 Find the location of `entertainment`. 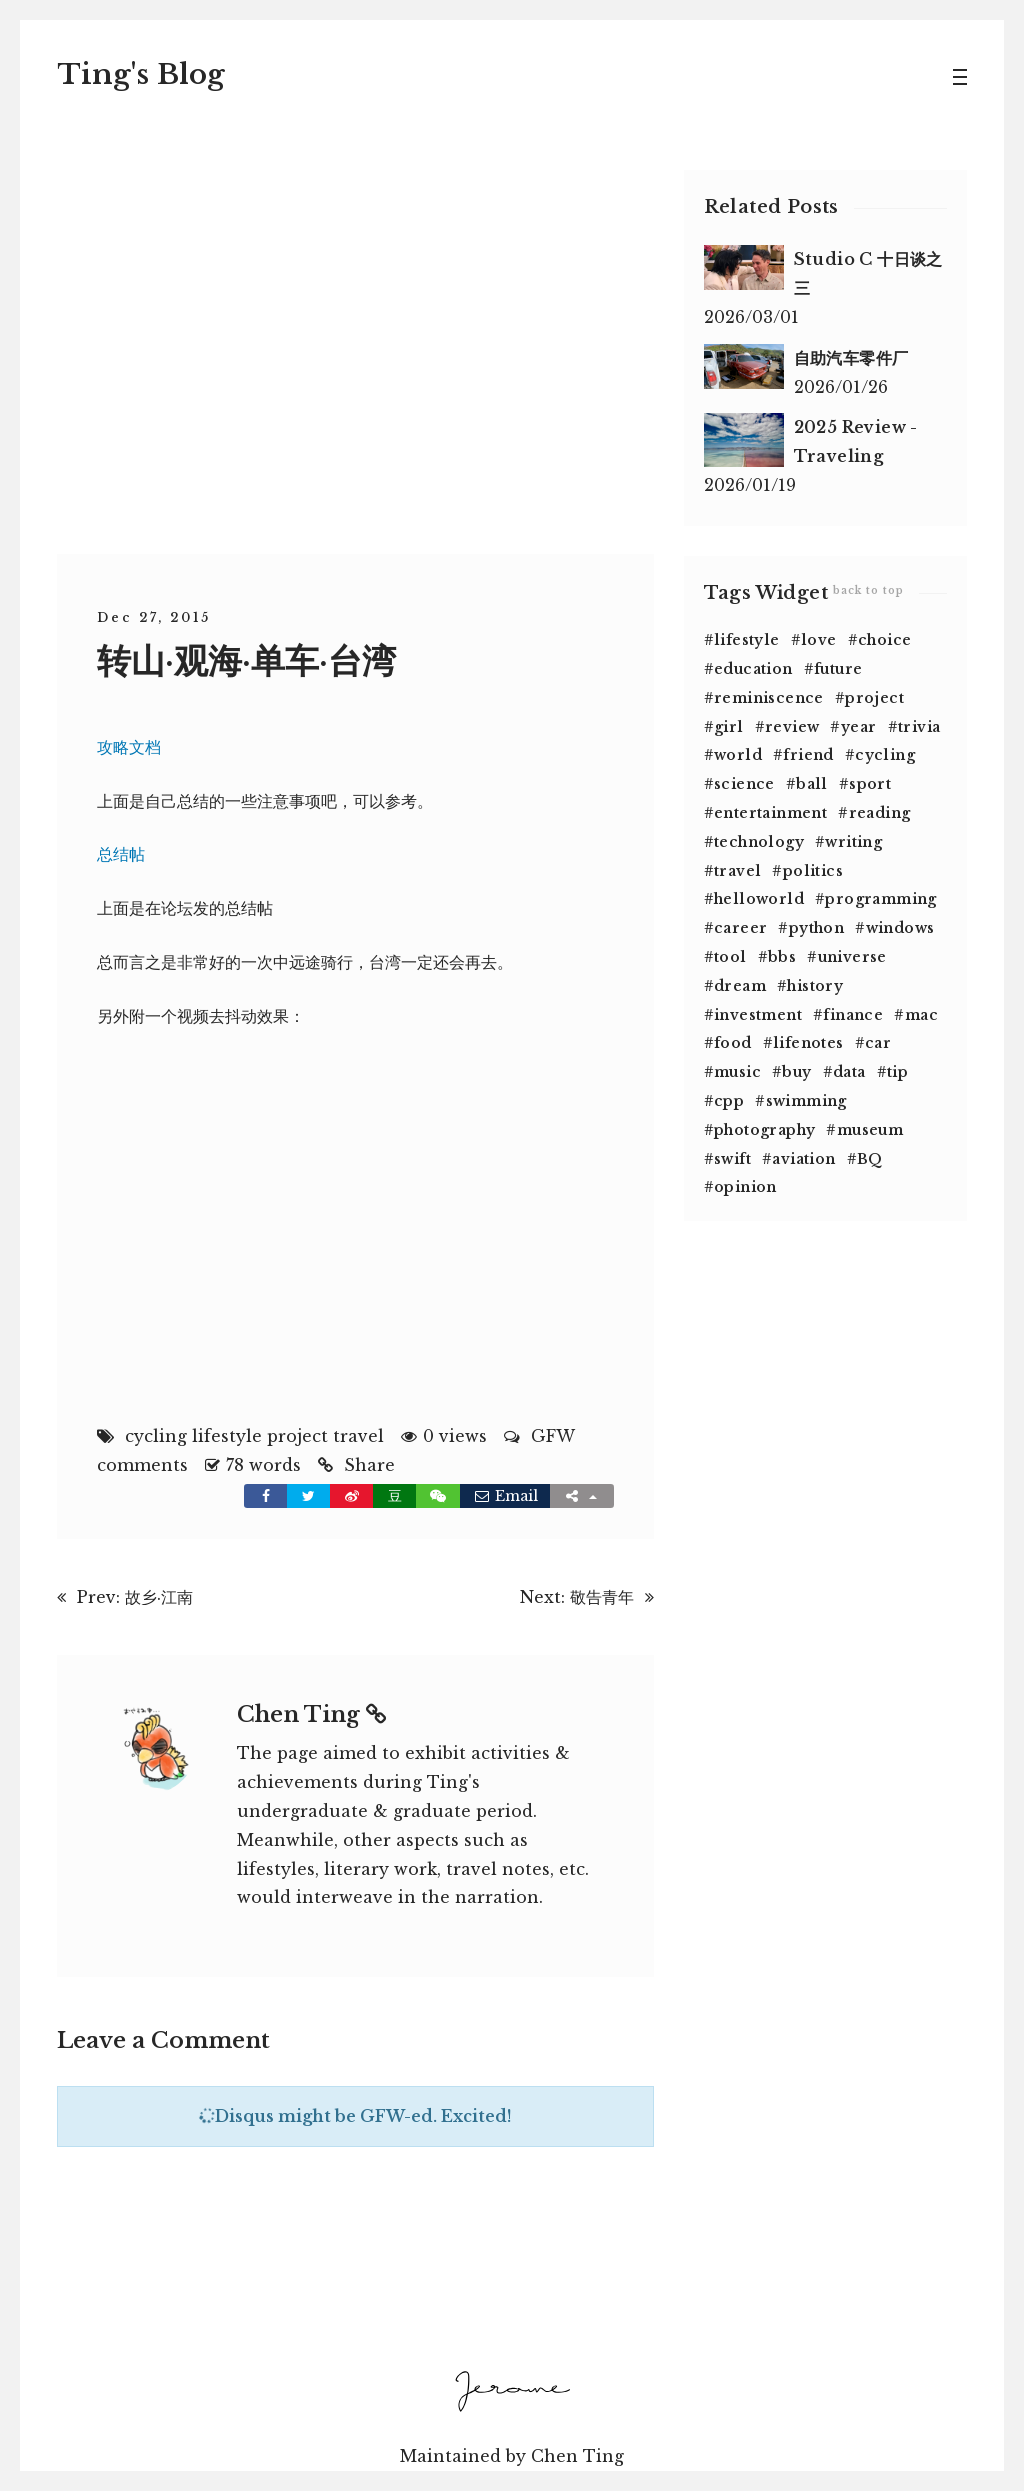

entertainment is located at coordinates (770, 812).